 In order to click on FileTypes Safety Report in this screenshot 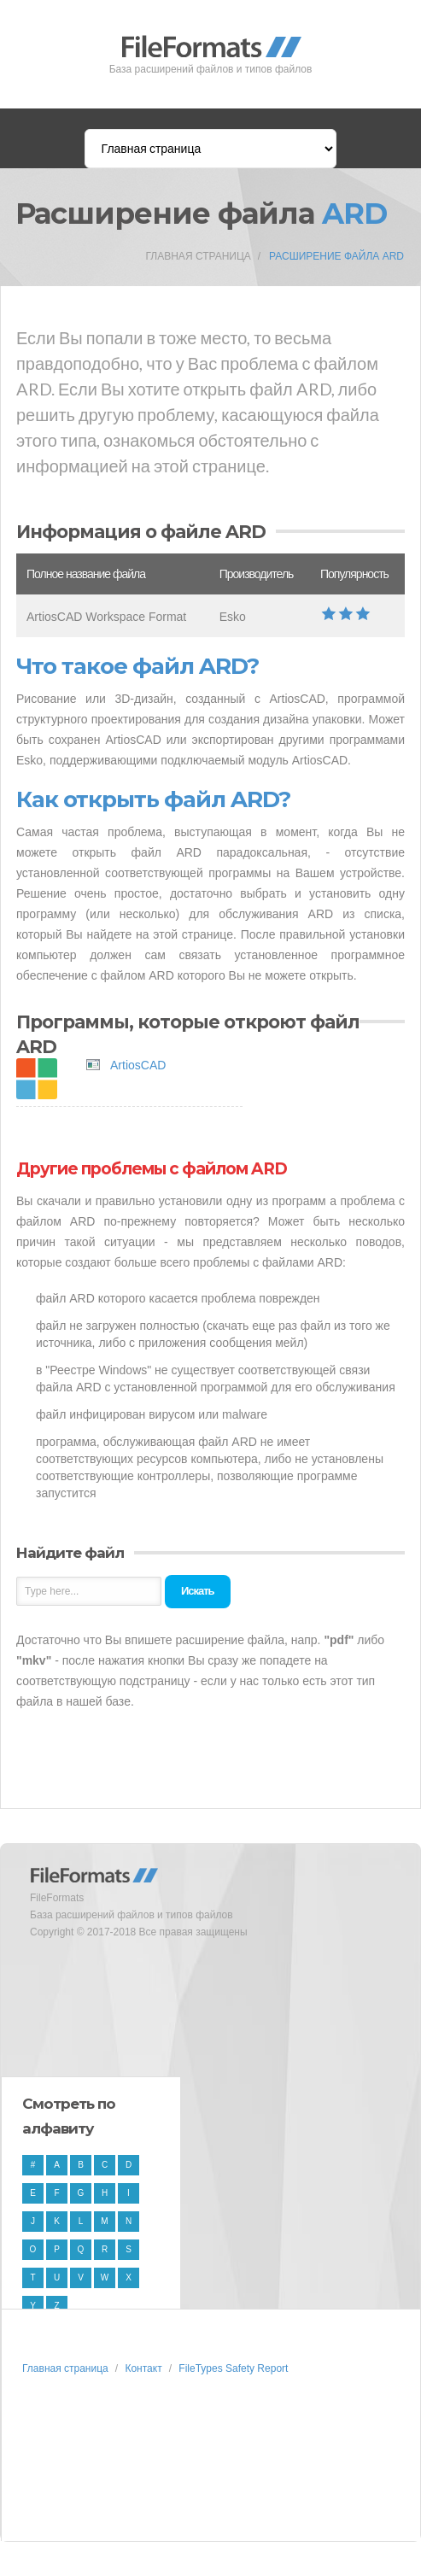, I will do `click(233, 2368)`.